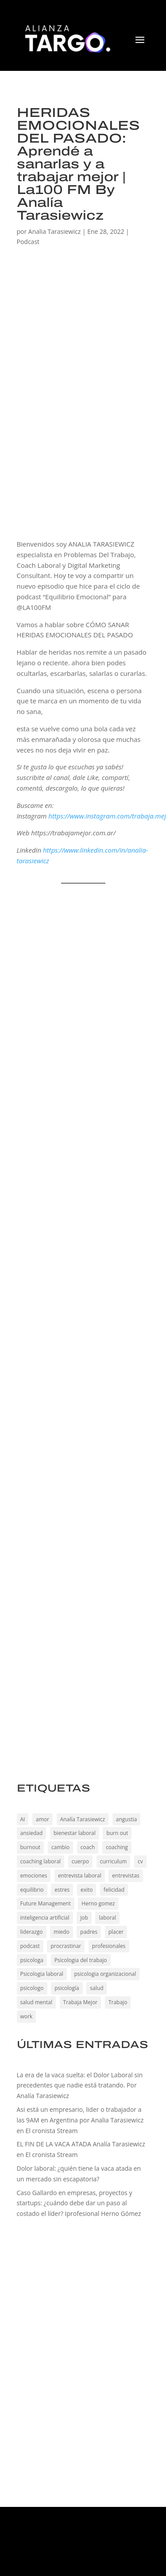 The image size is (166, 2576). Describe the element at coordinates (125, 1875) in the screenshot. I see `entrevistas [entrevistas (192 elementos)]` at that location.